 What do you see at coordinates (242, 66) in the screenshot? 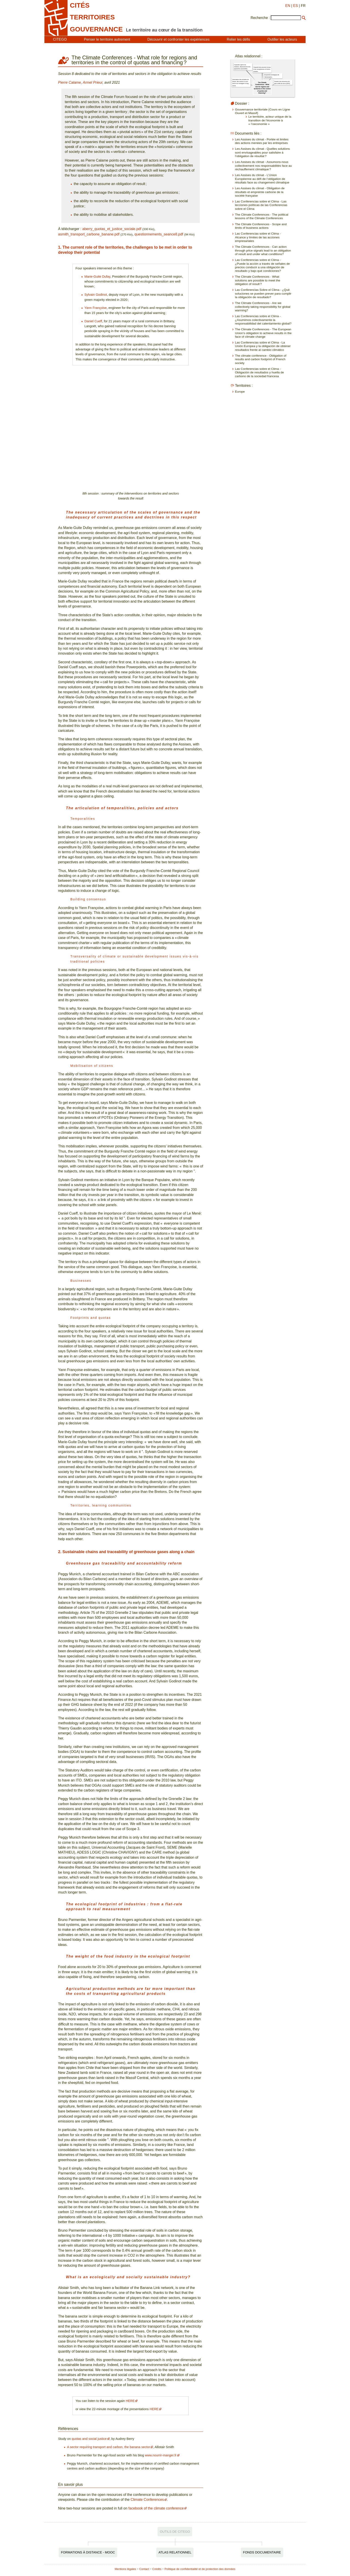
I see `Capacité à gérer les relations, dépassement des approches sectorielles` at bounding box center [242, 66].